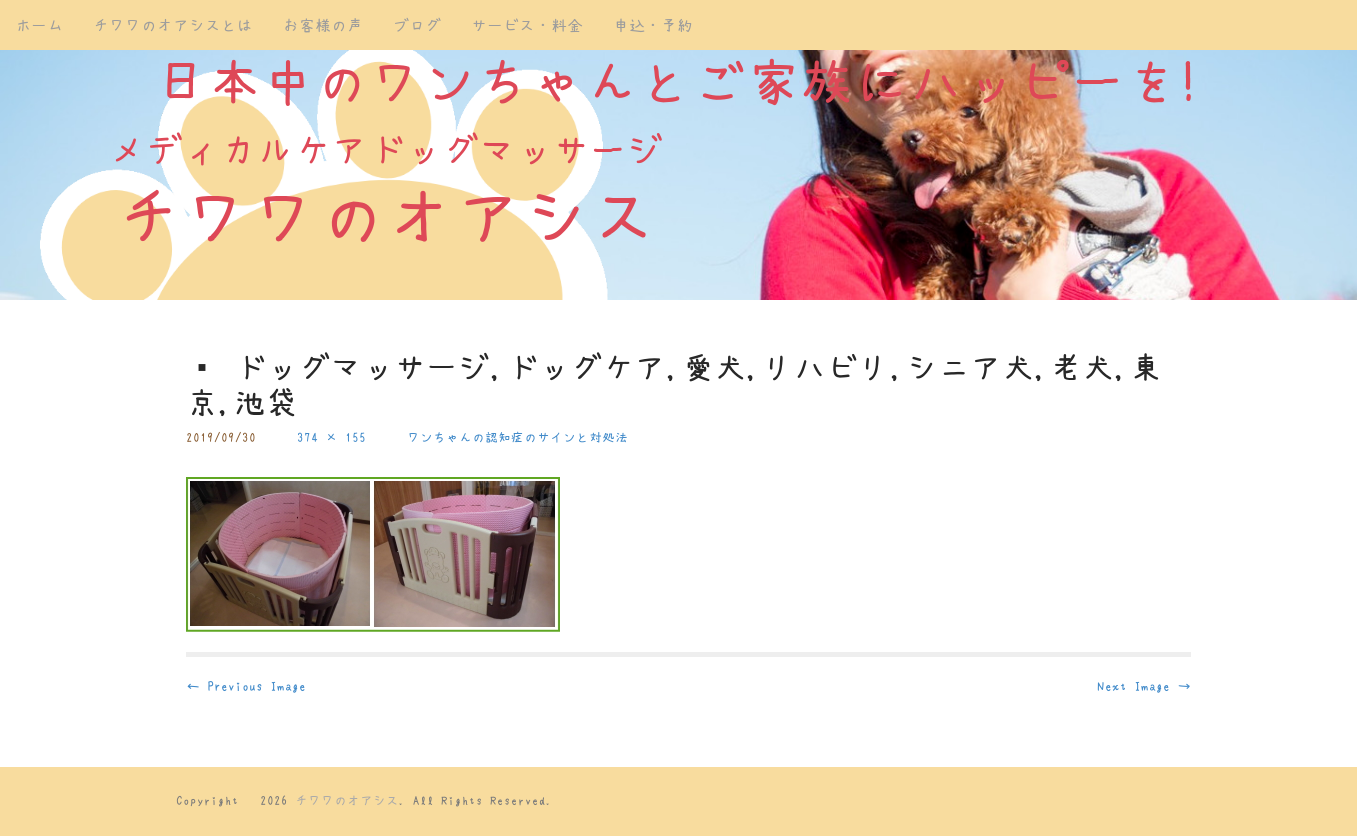  Describe the element at coordinates (39, 25) in the screenshot. I see `ホーム` at that location.